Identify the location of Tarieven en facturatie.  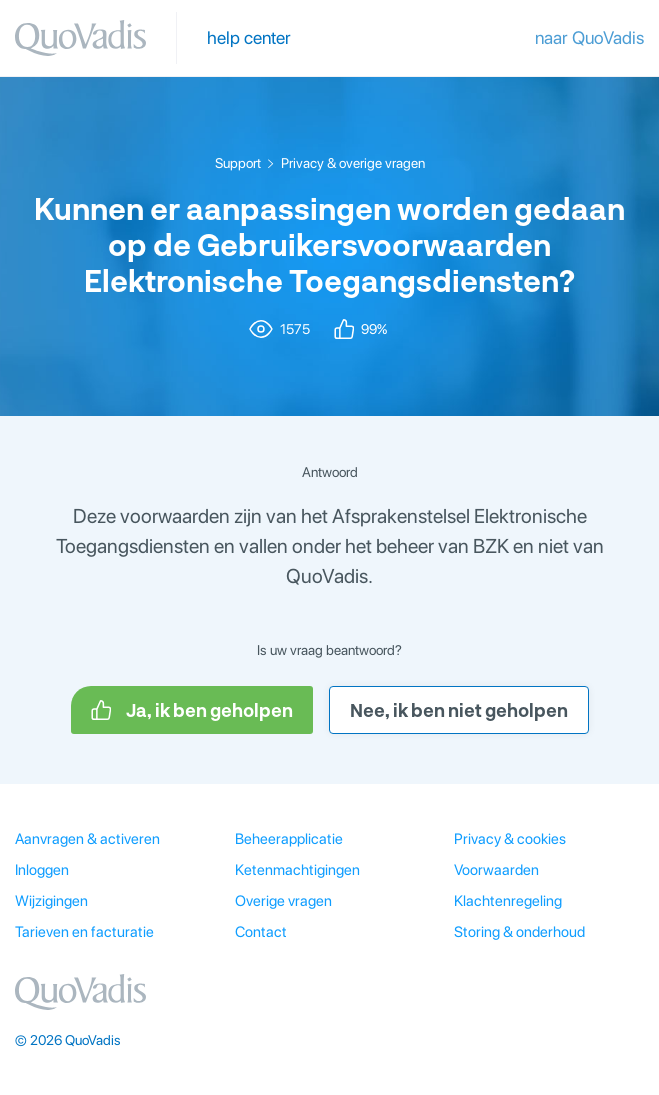
(84, 932).